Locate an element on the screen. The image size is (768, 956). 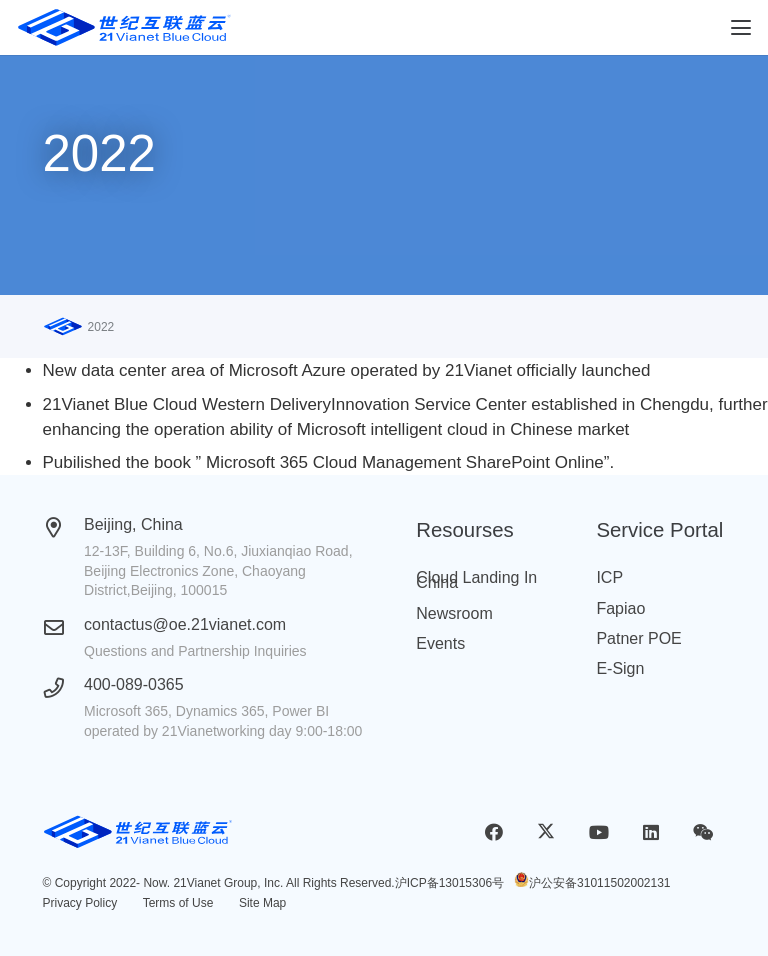
Privacy Policy is located at coordinates (80, 903).